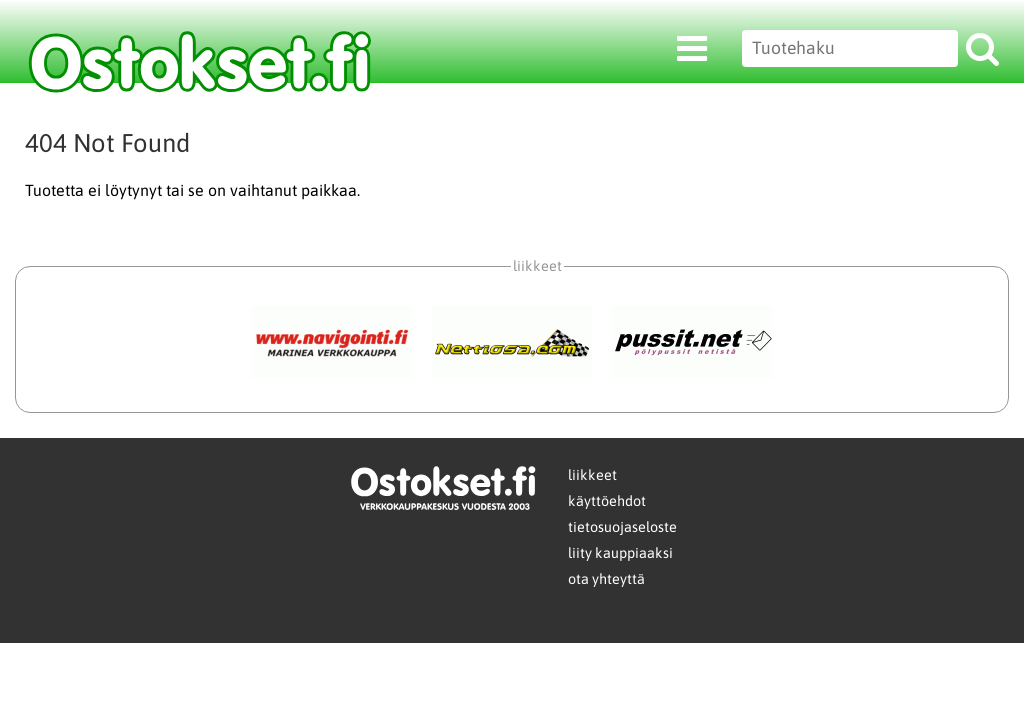 This screenshot has width=1024, height=720. Describe the element at coordinates (606, 579) in the screenshot. I see `ota yhteyttä` at that location.